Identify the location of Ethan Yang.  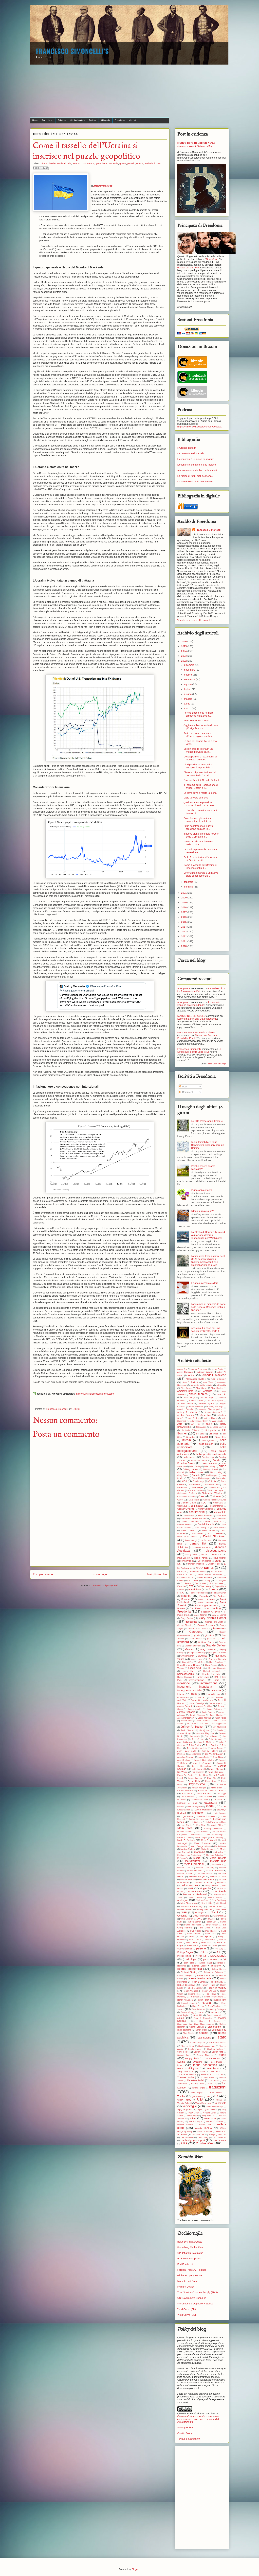
(205, 1586).